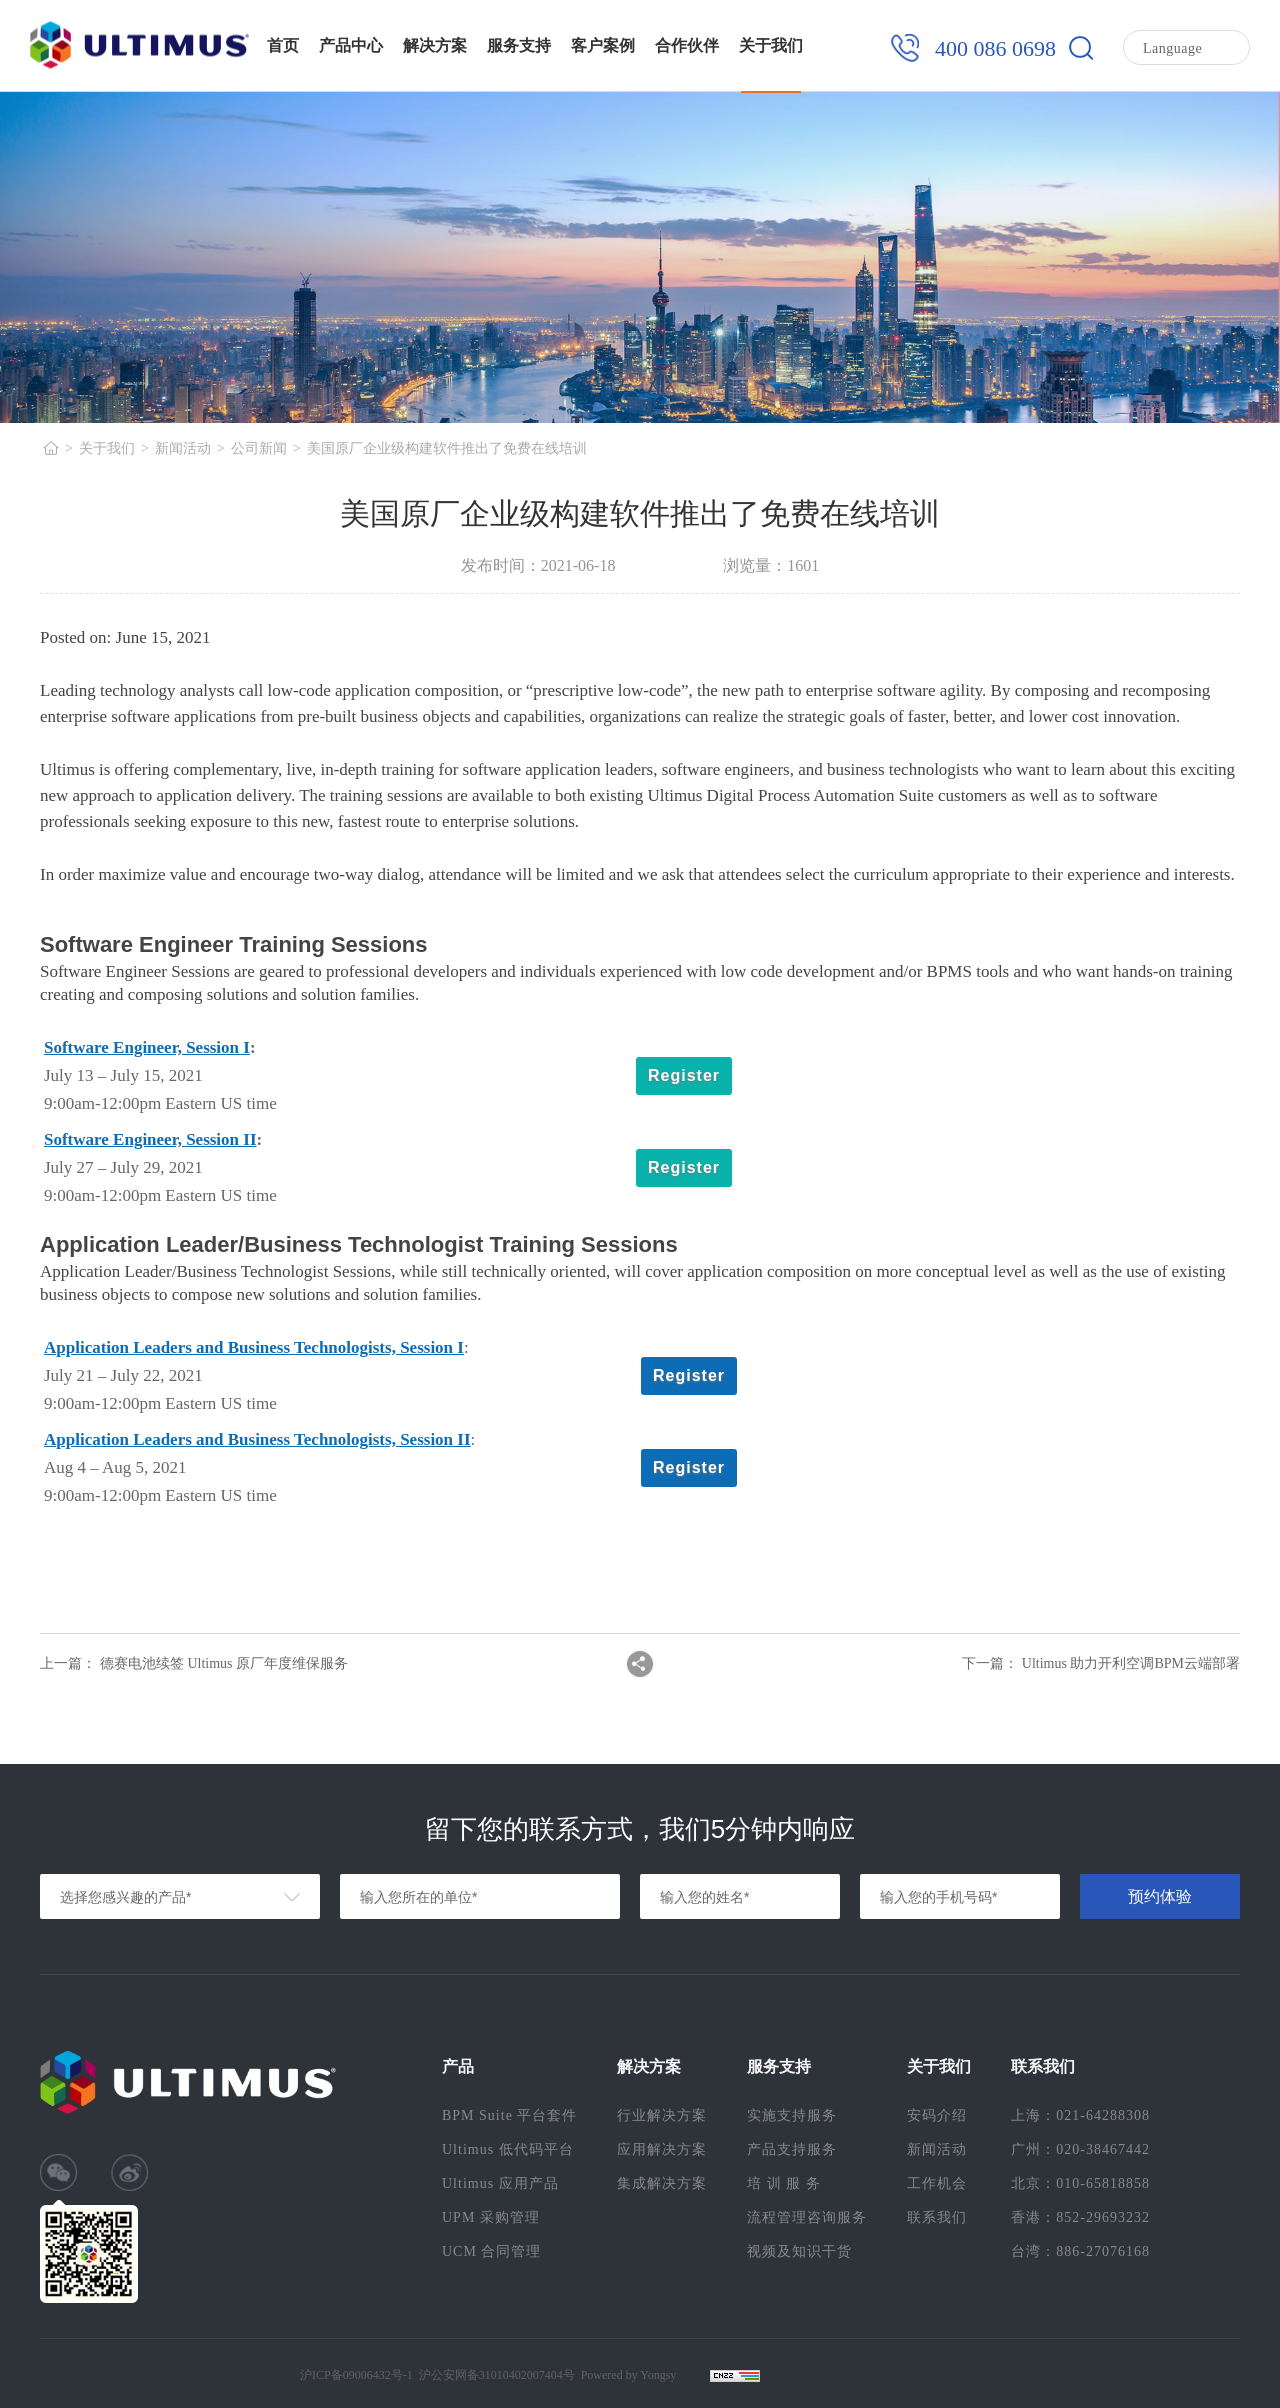 This screenshot has height=2408, width=1280. What do you see at coordinates (283, 45) in the screenshot?
I see `首页` at bounding box center [283, 45].